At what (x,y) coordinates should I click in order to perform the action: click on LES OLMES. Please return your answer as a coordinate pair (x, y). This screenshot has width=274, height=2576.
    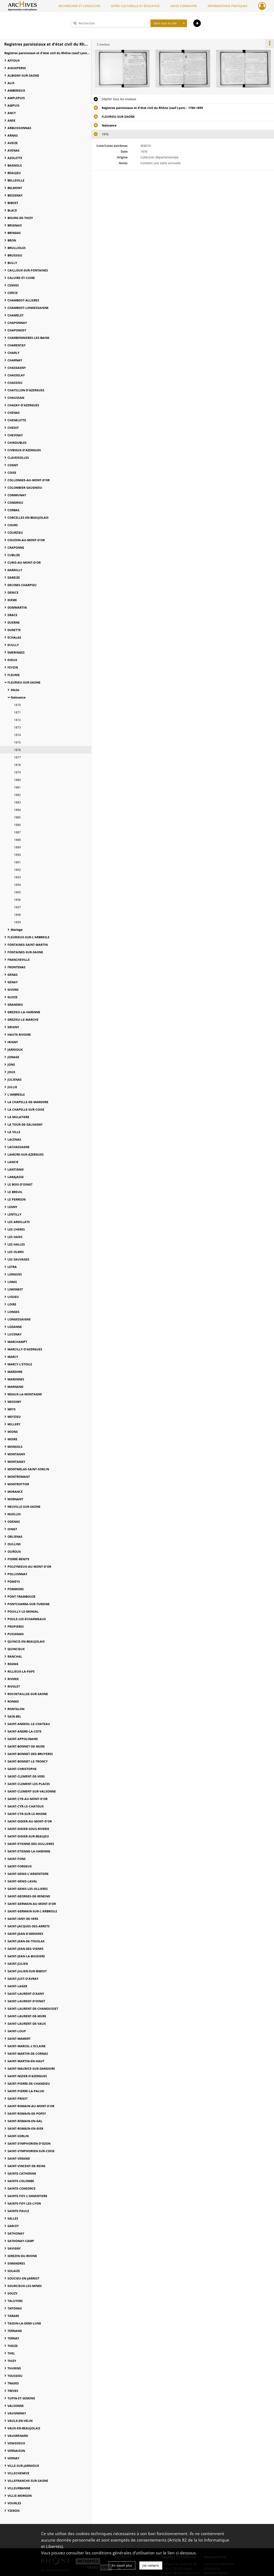
    Looking at the image, I should click on (15, 1252).